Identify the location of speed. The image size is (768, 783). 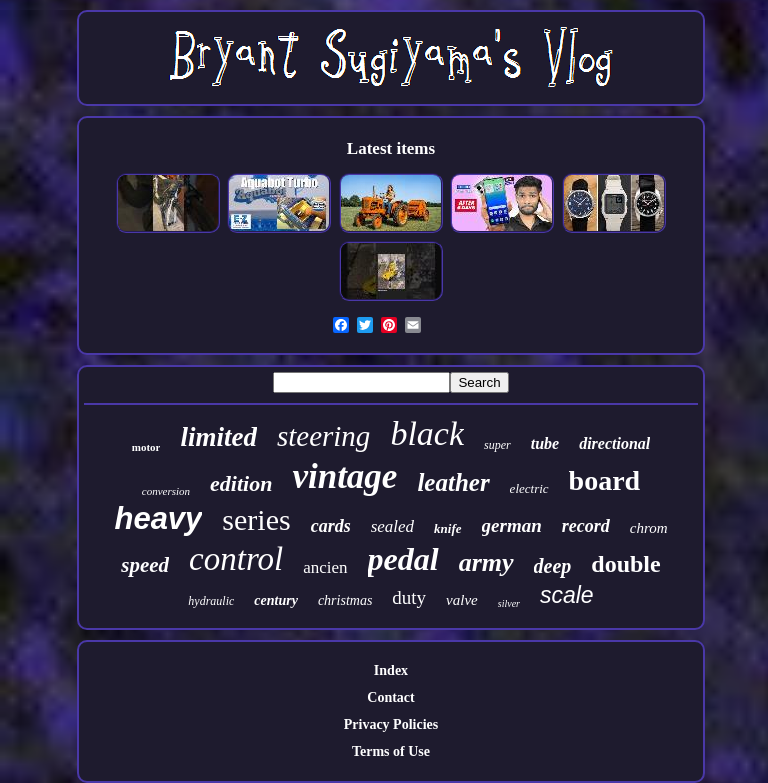
(145, 565).